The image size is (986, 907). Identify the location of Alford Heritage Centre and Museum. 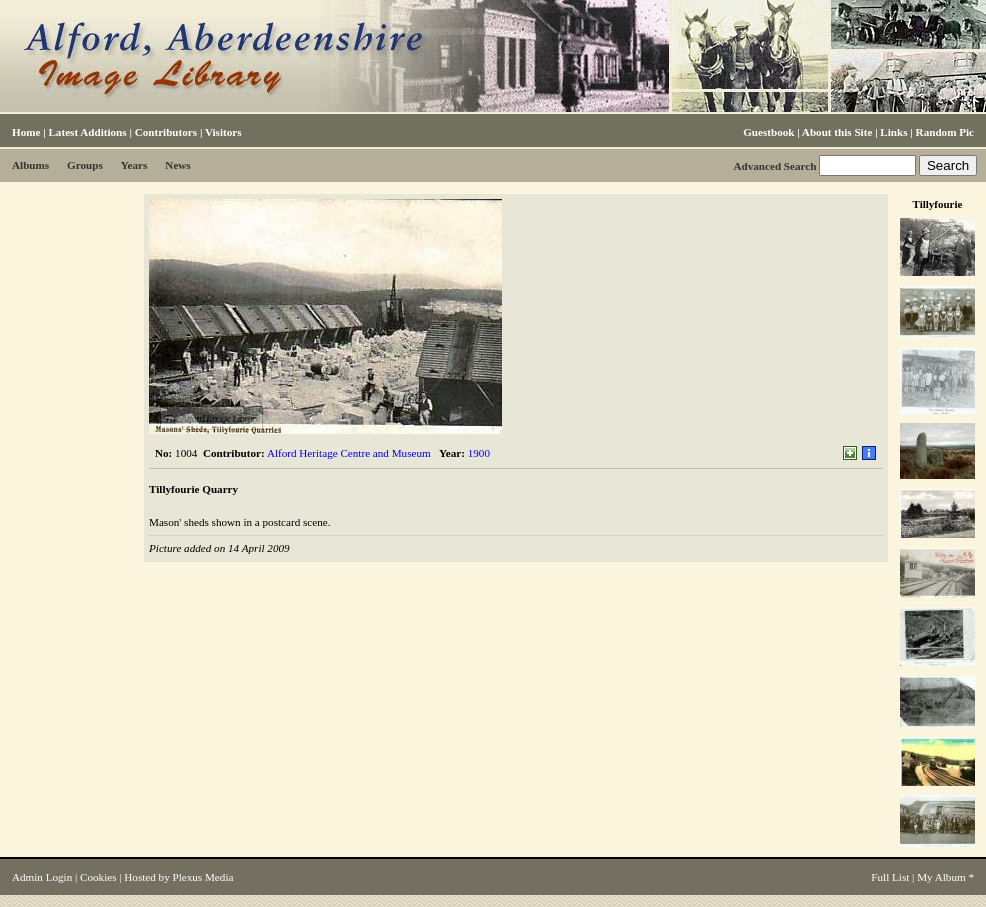
(349, 453).